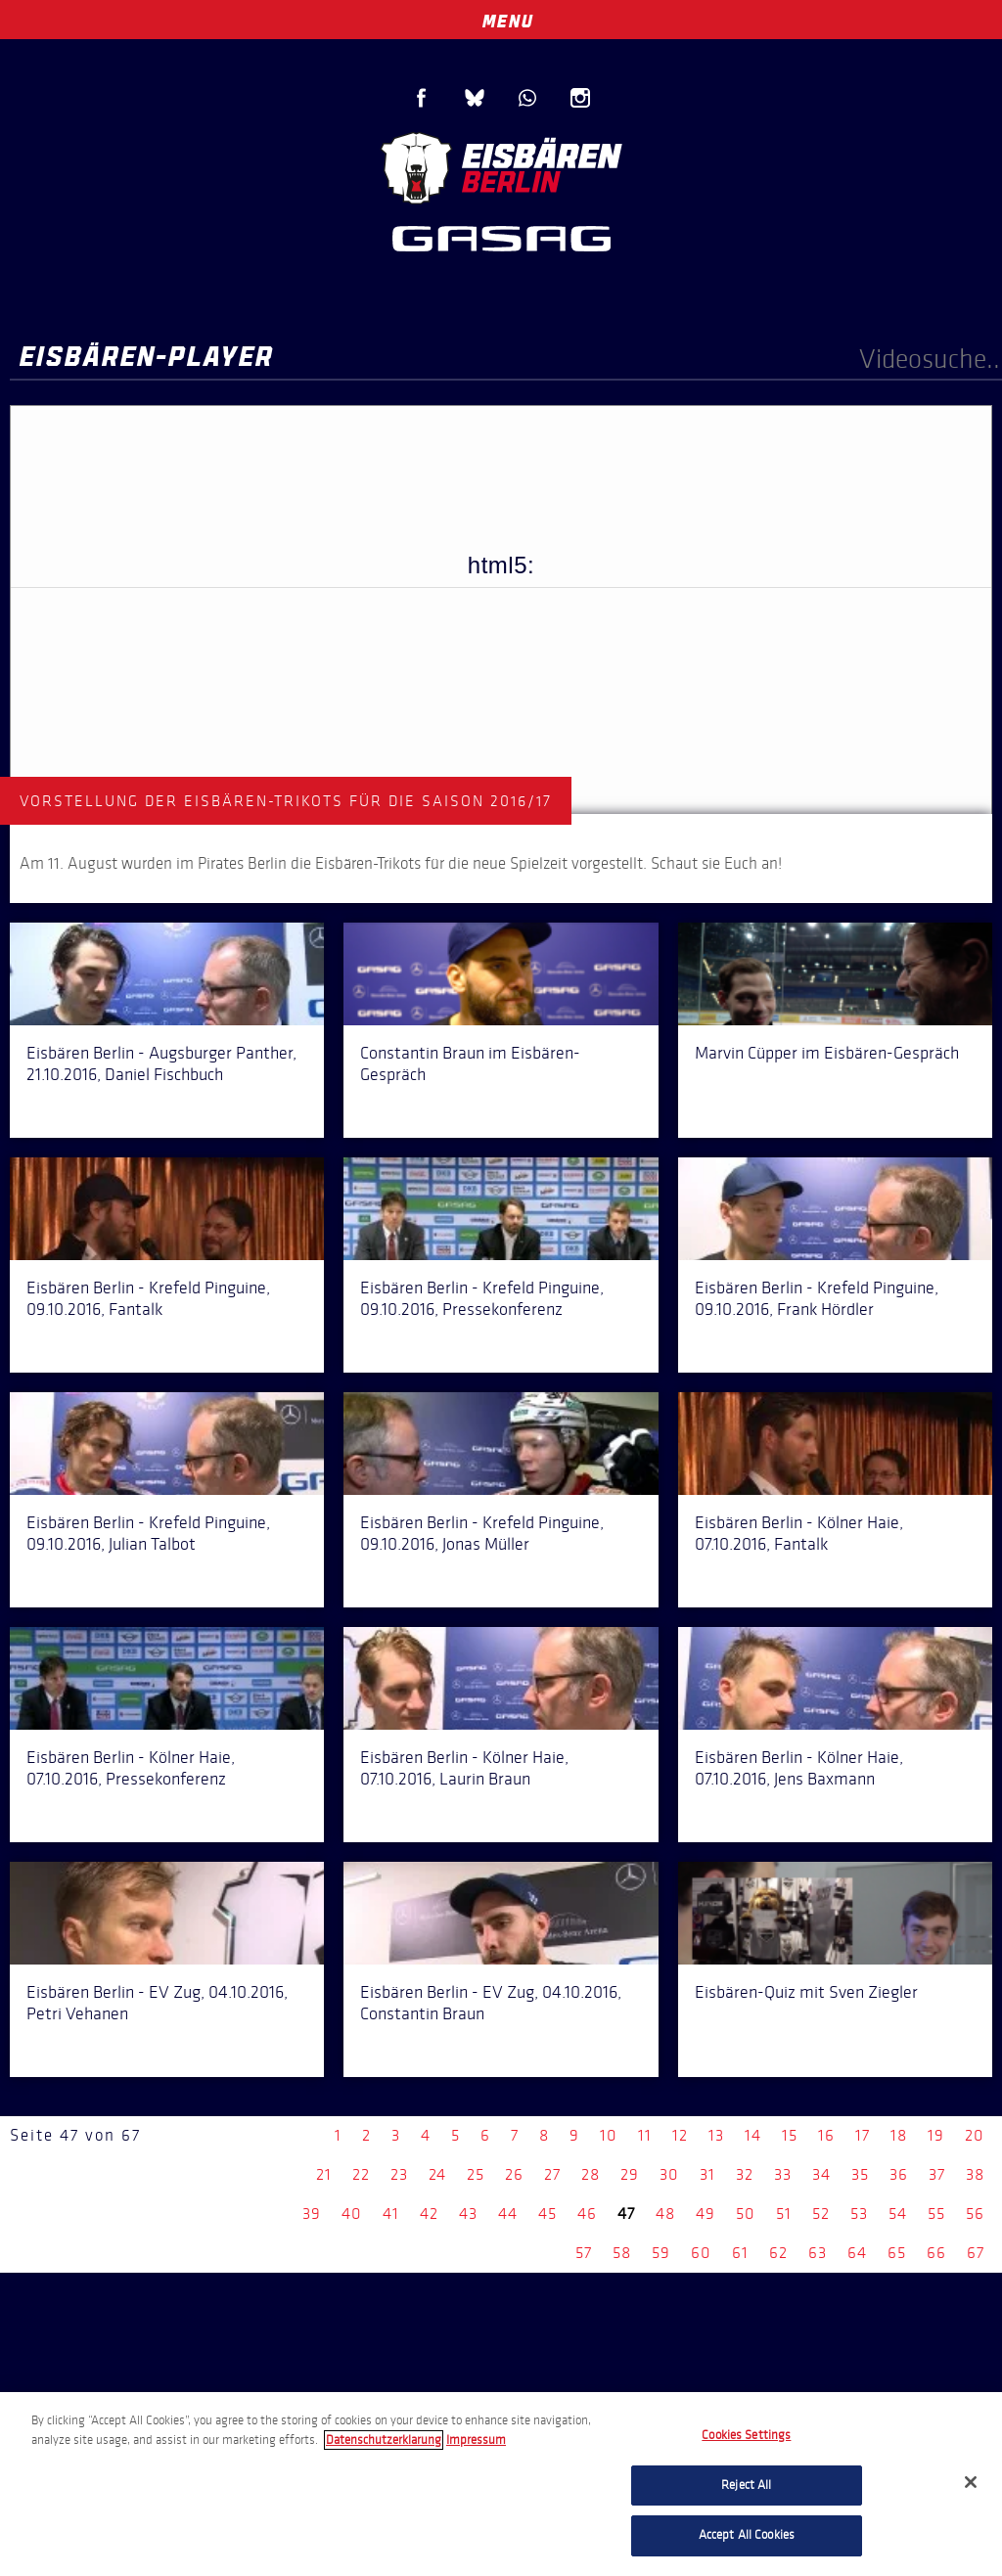 The image size is (1002, 2576). What do you see at coordinates (753, 2135) in the screenshot?
I see `14` at bounding box center [753, 2135].